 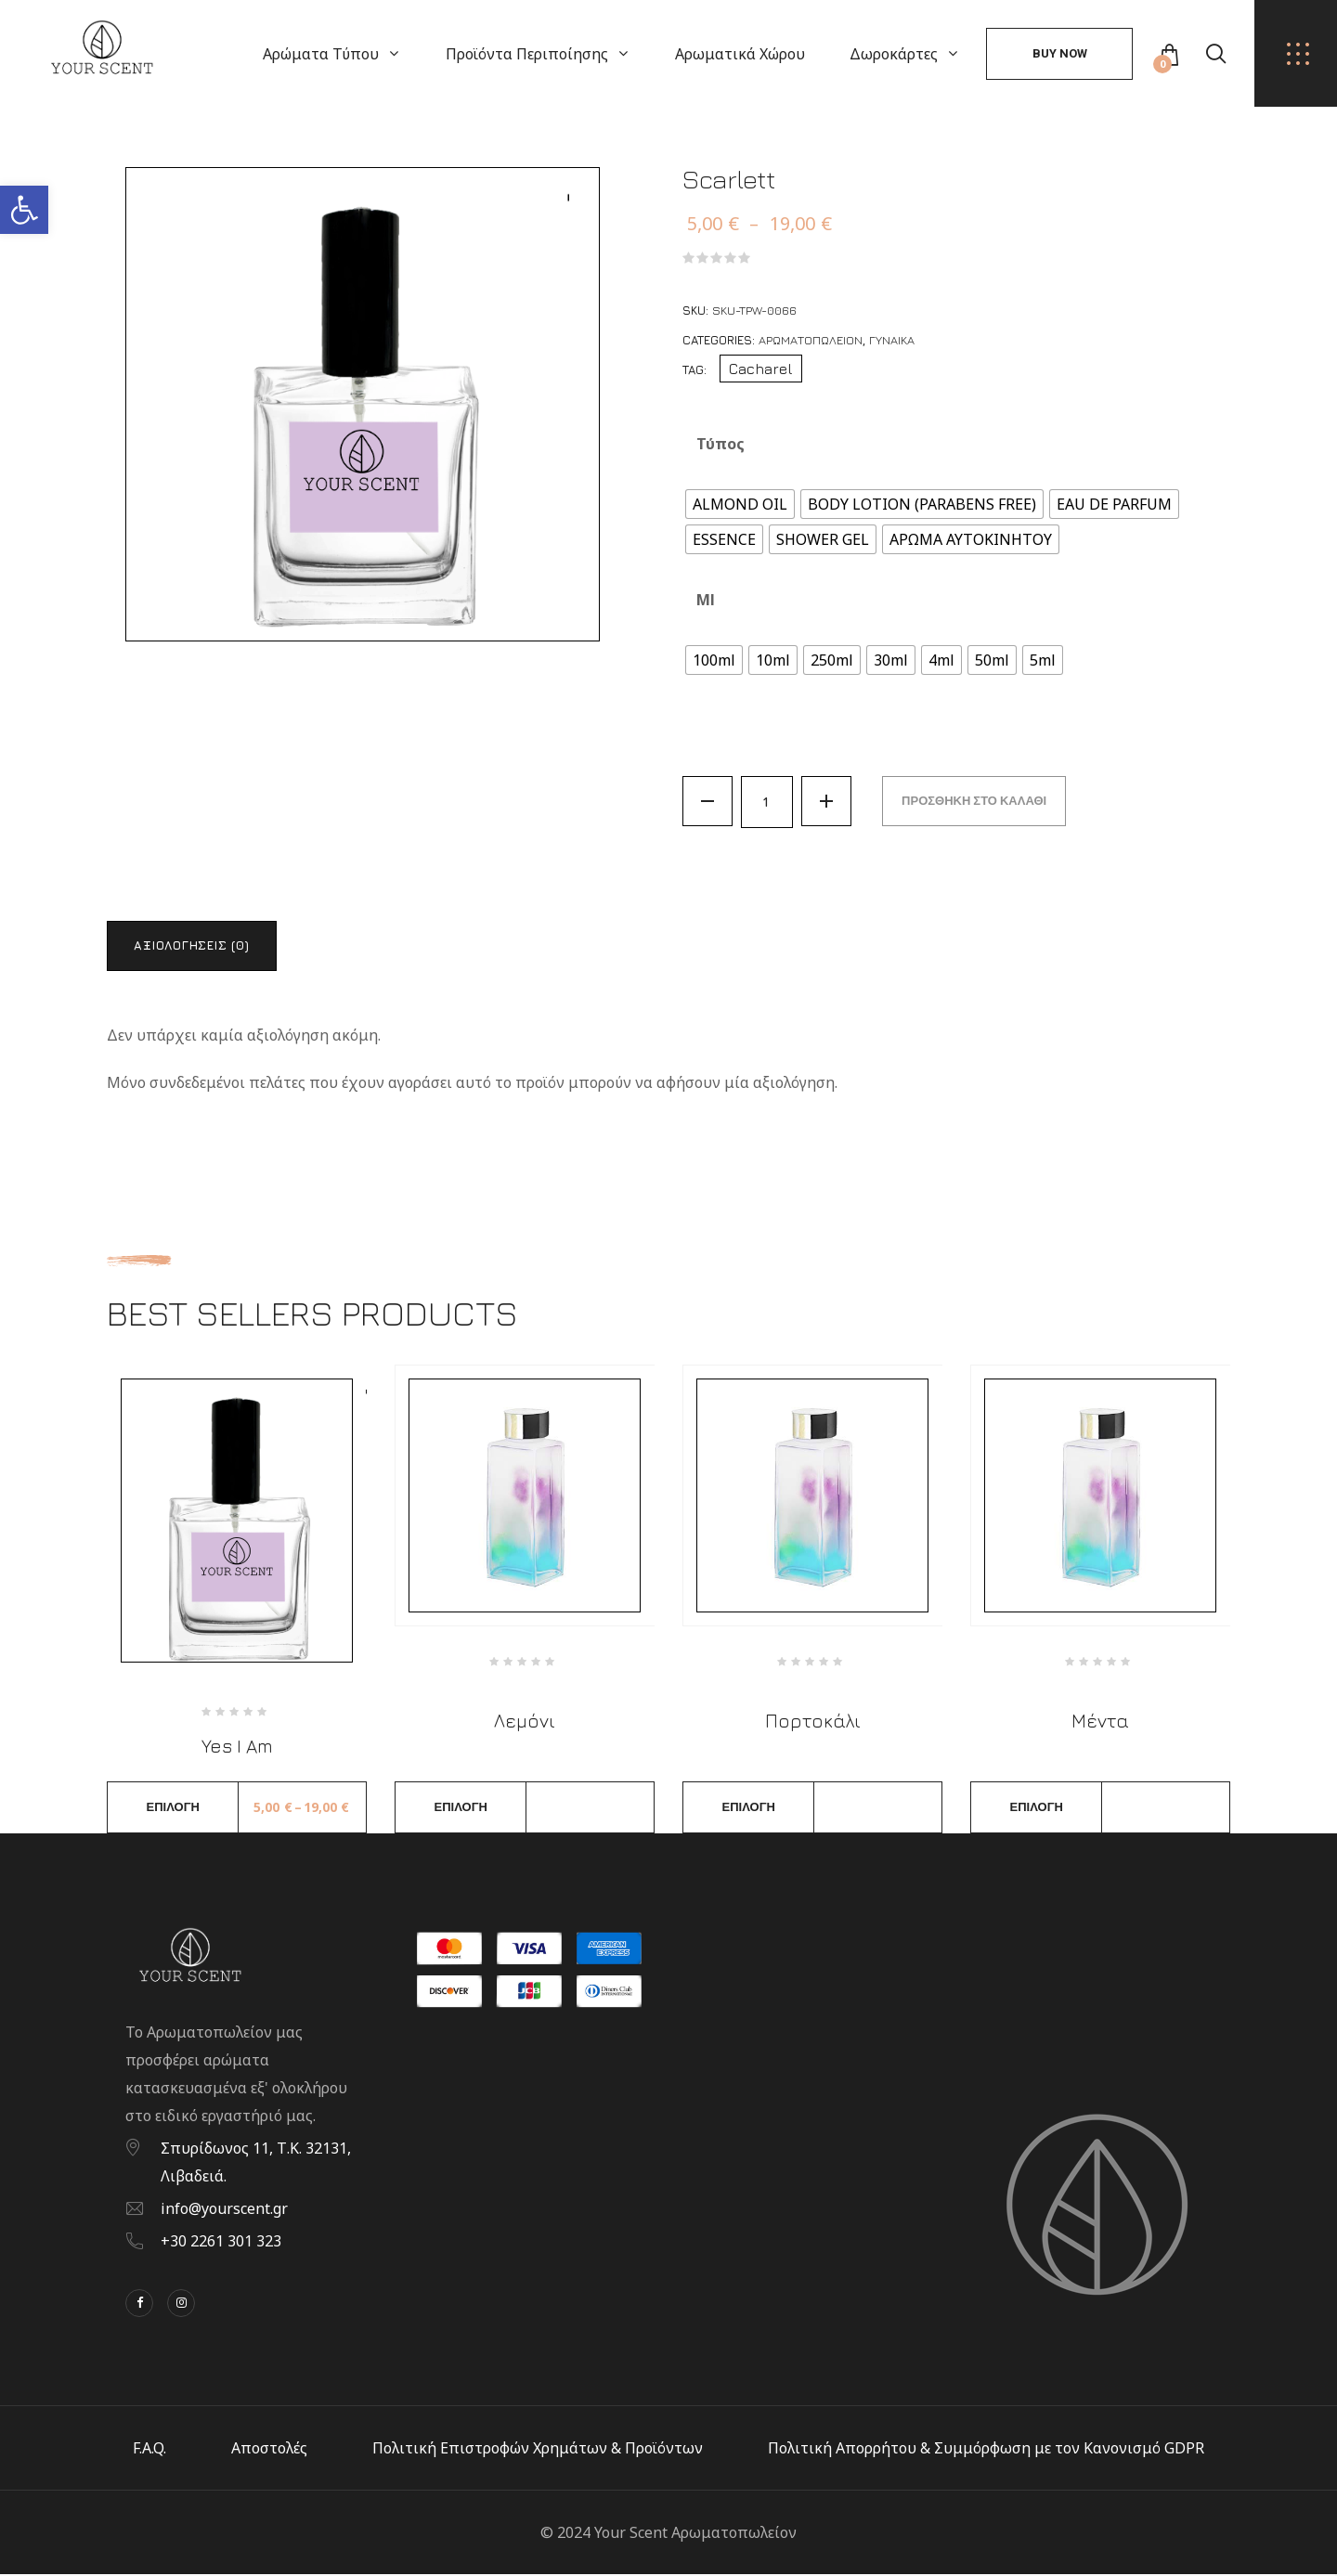 I want to click on F.A.Q. [link], so click(x=149, y=2450).